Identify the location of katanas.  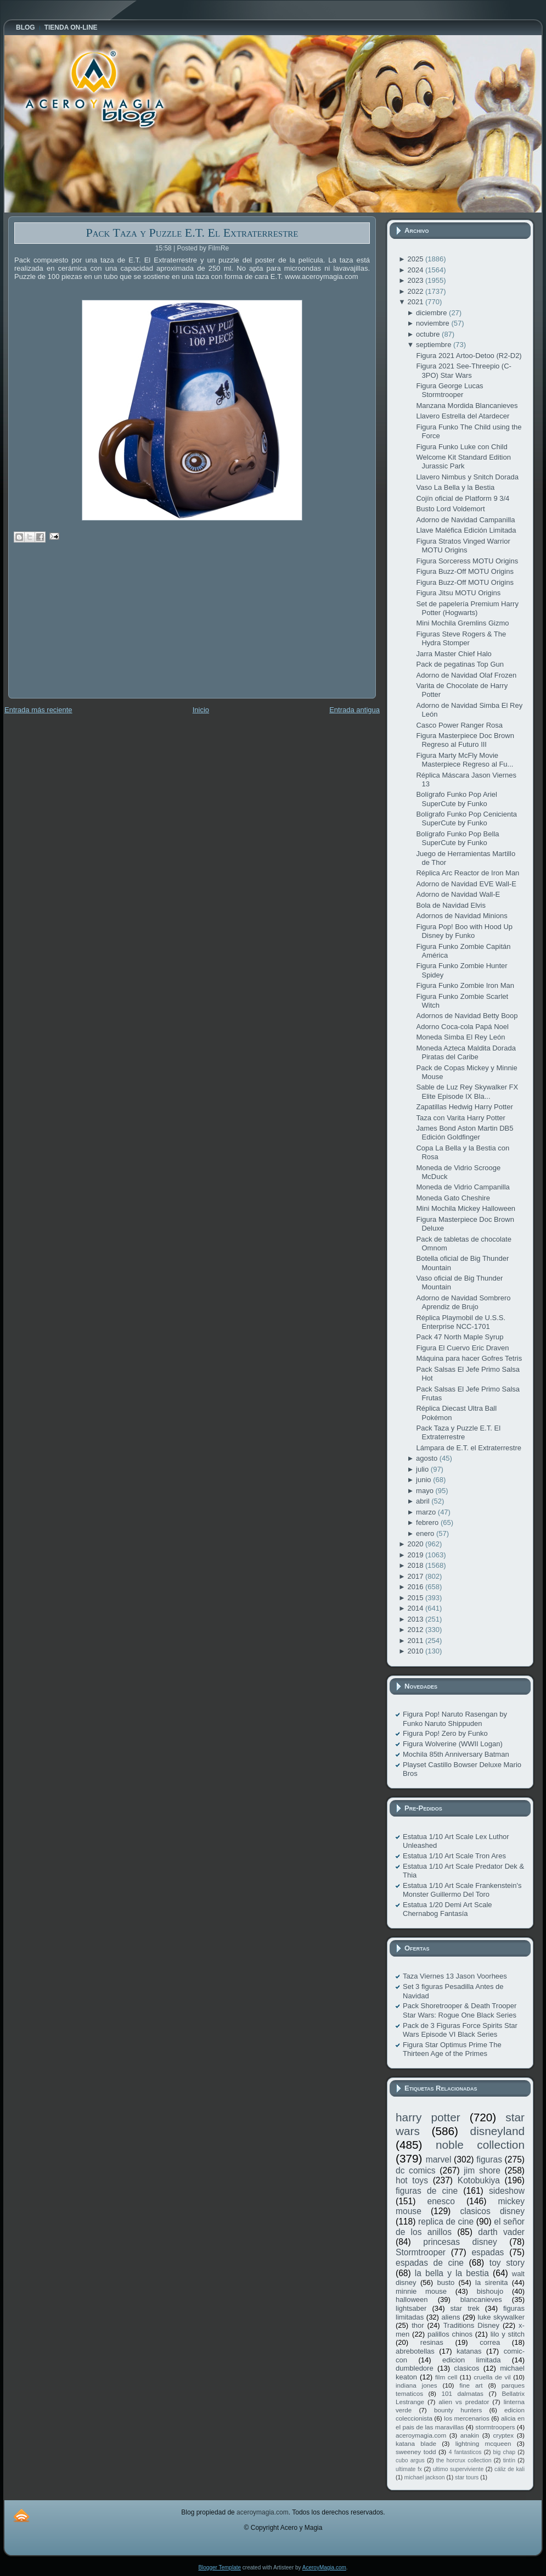
(469, 2351).